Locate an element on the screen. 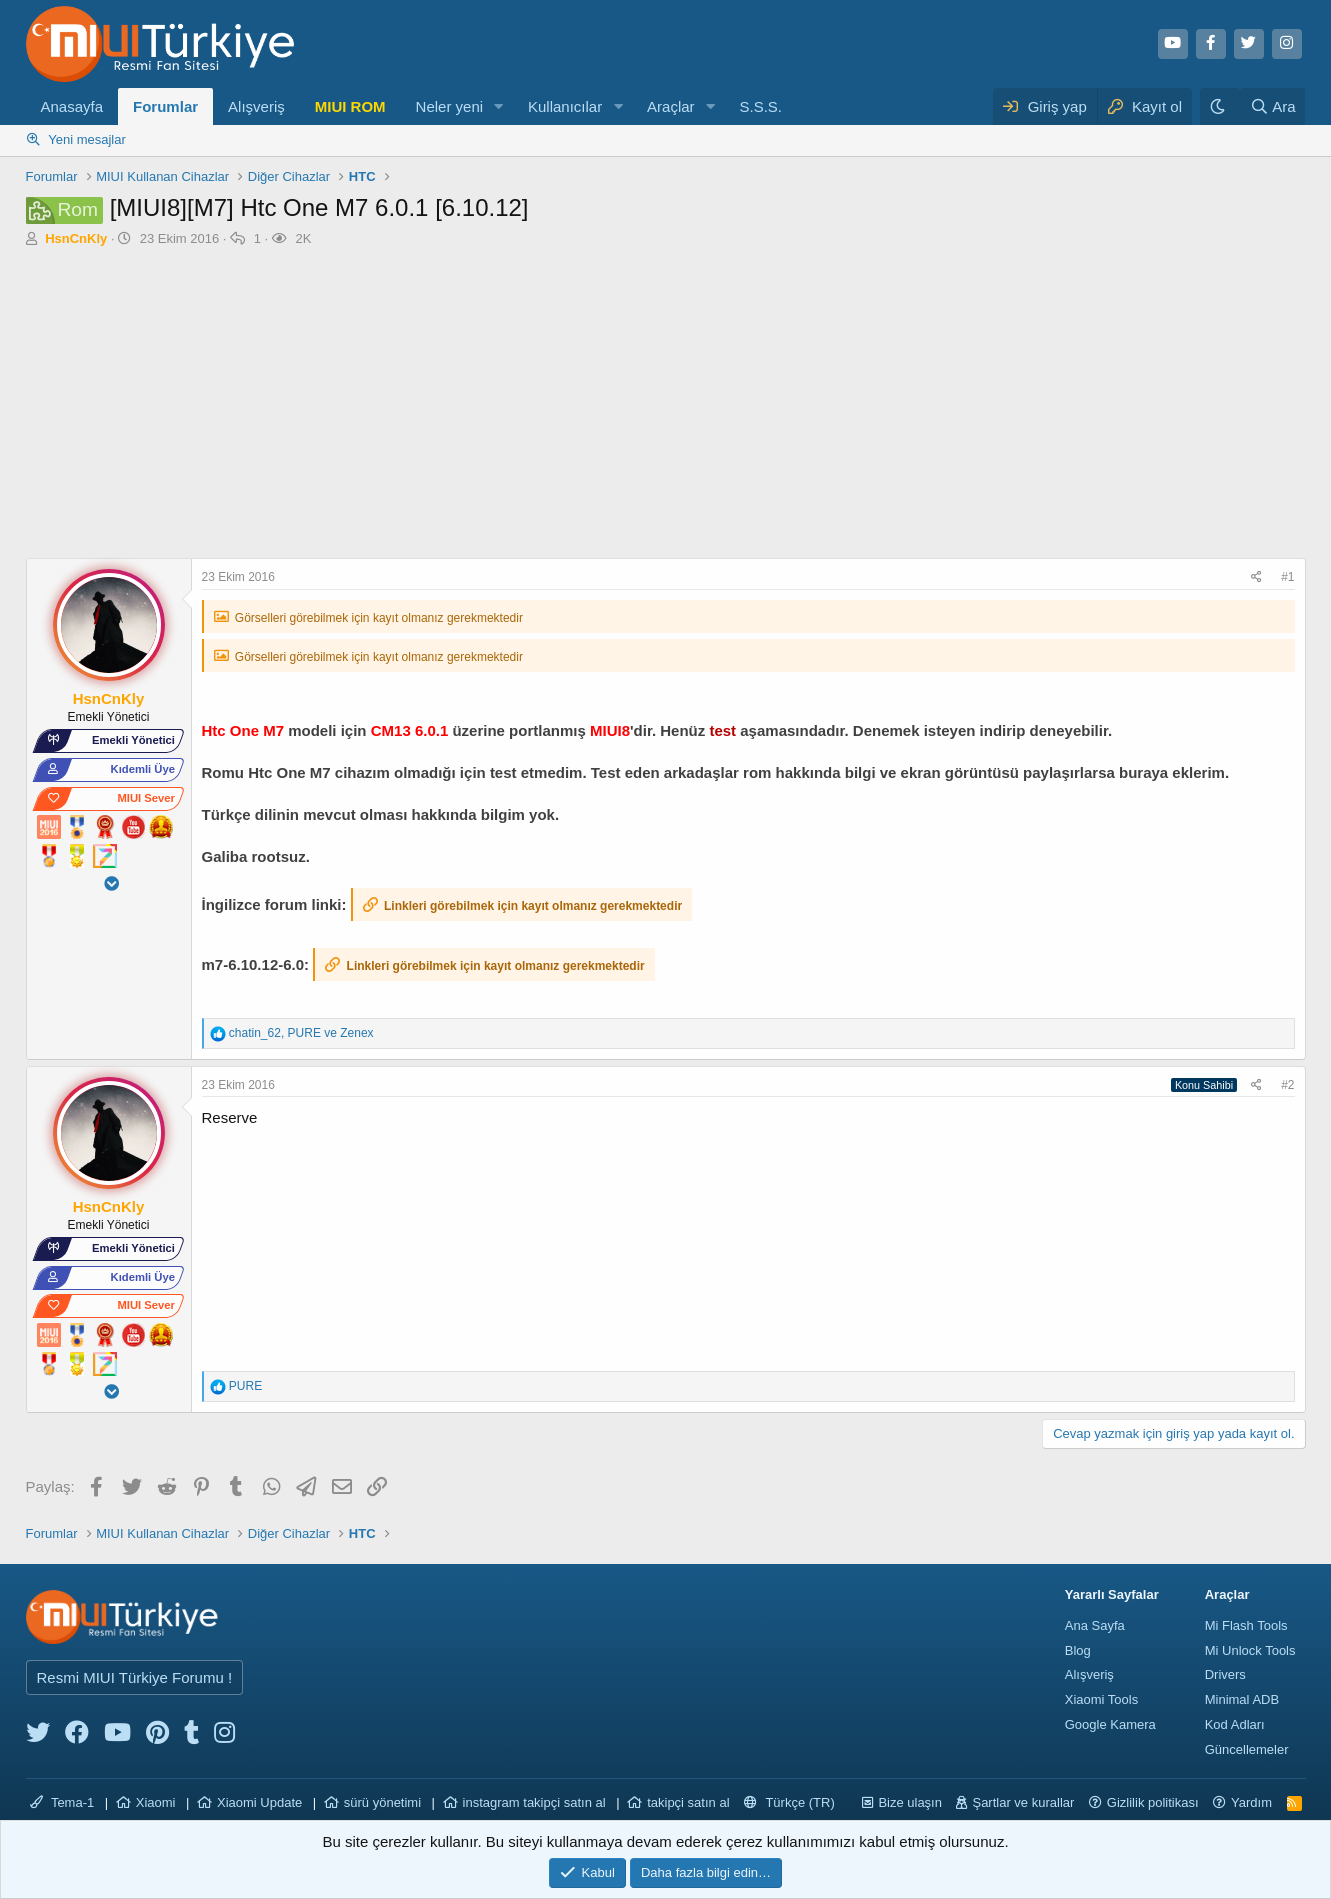 The width and height of the screenshot is (1331, 1899). Tema-1 is located at coordinates (62, 1802).